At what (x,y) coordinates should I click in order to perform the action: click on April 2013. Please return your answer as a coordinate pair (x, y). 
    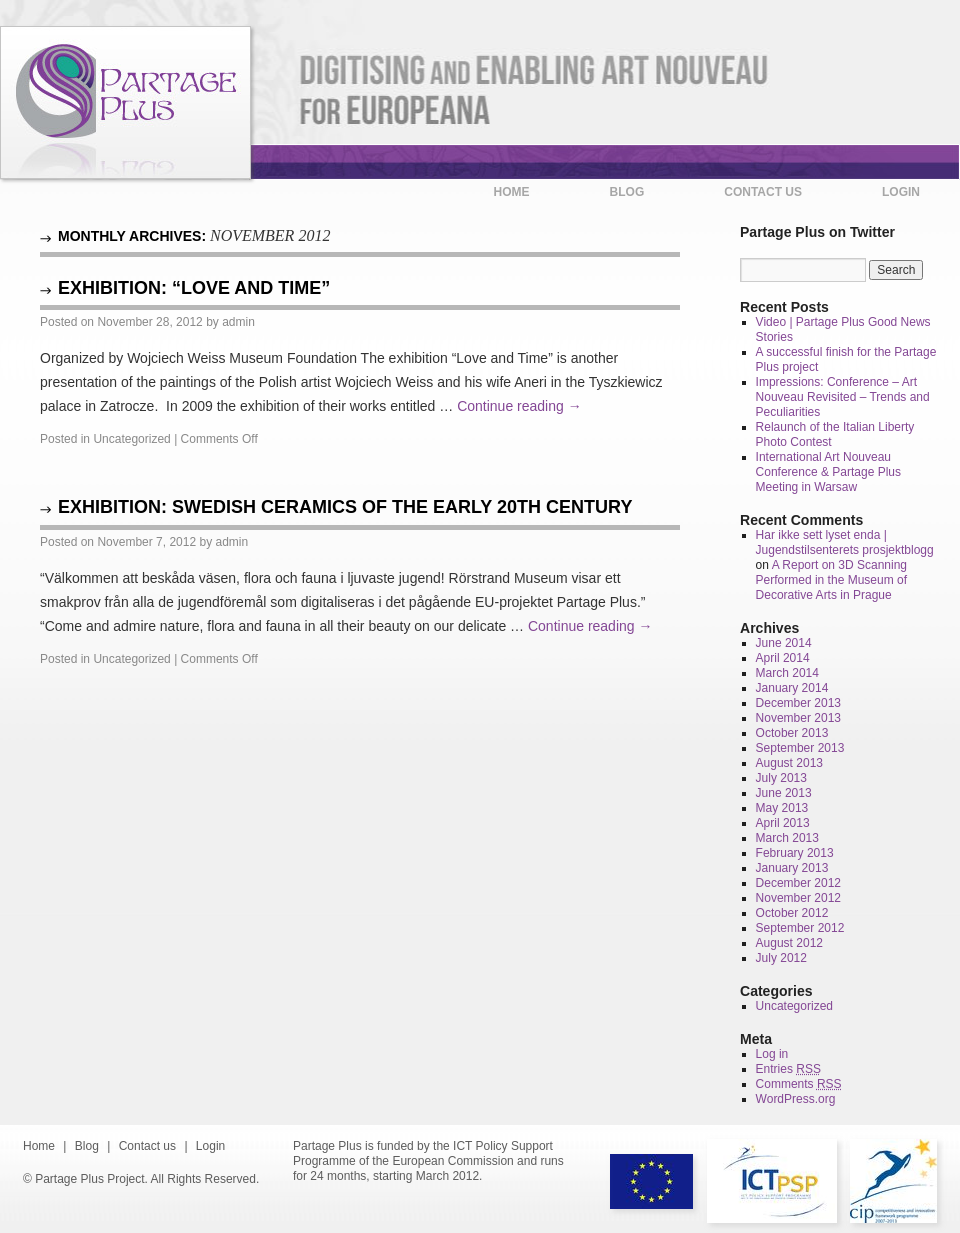
    Looking at the image, I should click on (783, 823).